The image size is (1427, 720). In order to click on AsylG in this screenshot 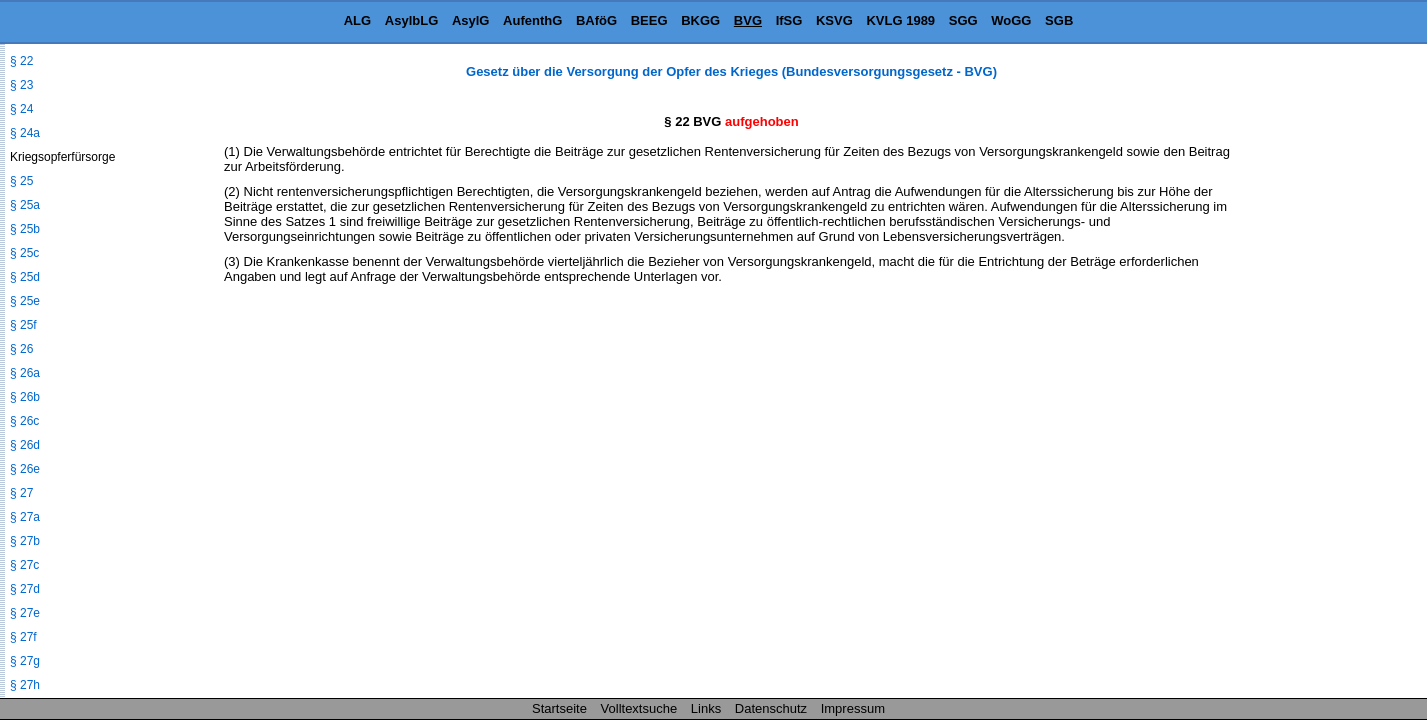, I will do `click(471, 20)`.